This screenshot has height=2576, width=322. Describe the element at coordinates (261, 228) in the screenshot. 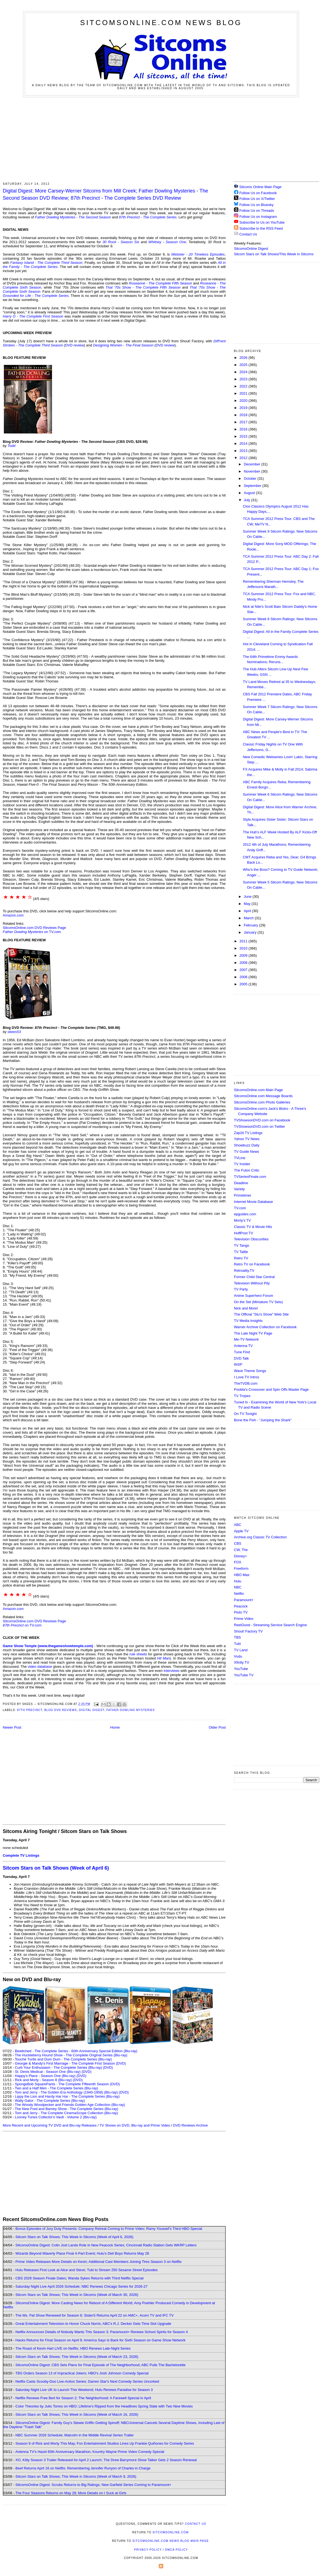

I see `Subscribe to the RSS Feed` at that location.